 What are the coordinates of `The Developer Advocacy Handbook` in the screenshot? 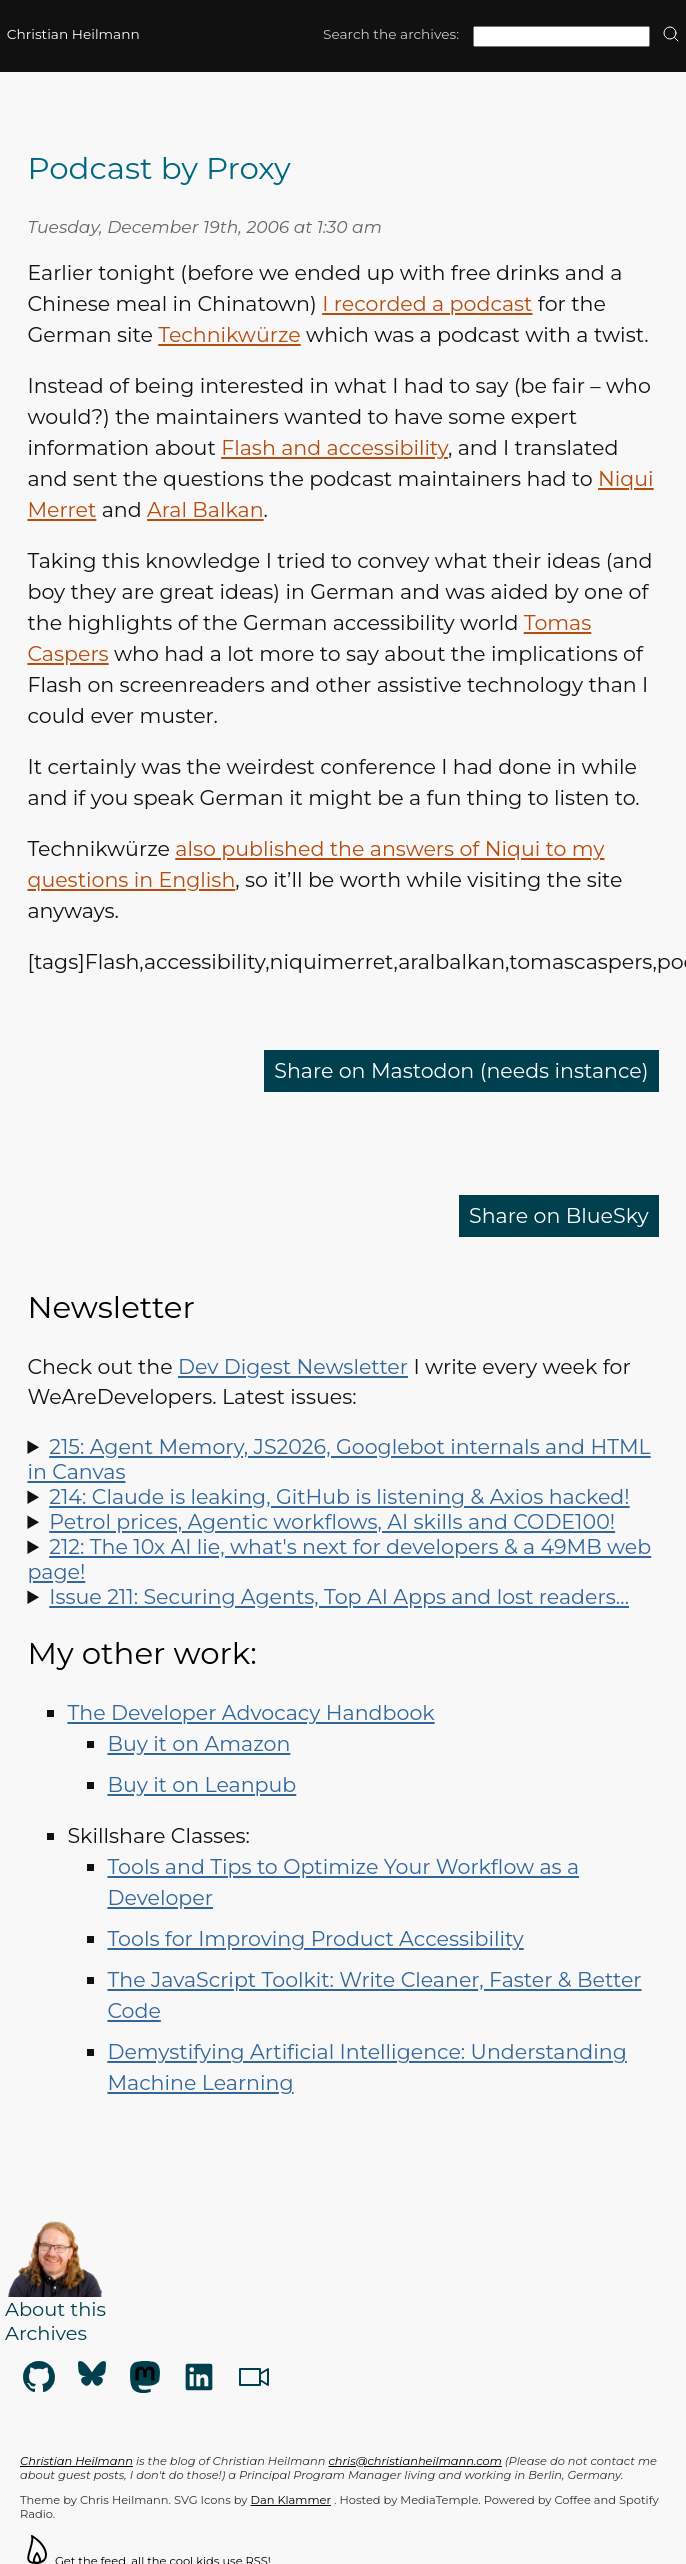 It's located at (250, 1712).